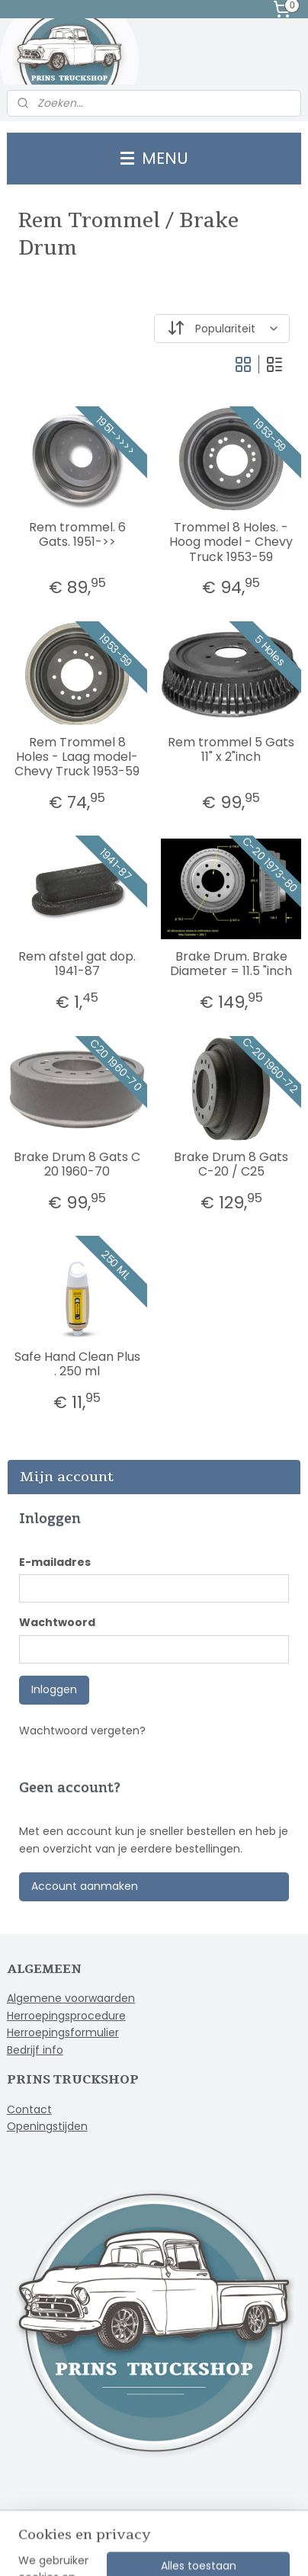 This screenshot has width=308, height=2576. What do you see at coordinates (231, 964) in the screenshot?
I see `Brake Drum. Brake Diameter = 11.5 "inch` at bounding box center [231, 964].